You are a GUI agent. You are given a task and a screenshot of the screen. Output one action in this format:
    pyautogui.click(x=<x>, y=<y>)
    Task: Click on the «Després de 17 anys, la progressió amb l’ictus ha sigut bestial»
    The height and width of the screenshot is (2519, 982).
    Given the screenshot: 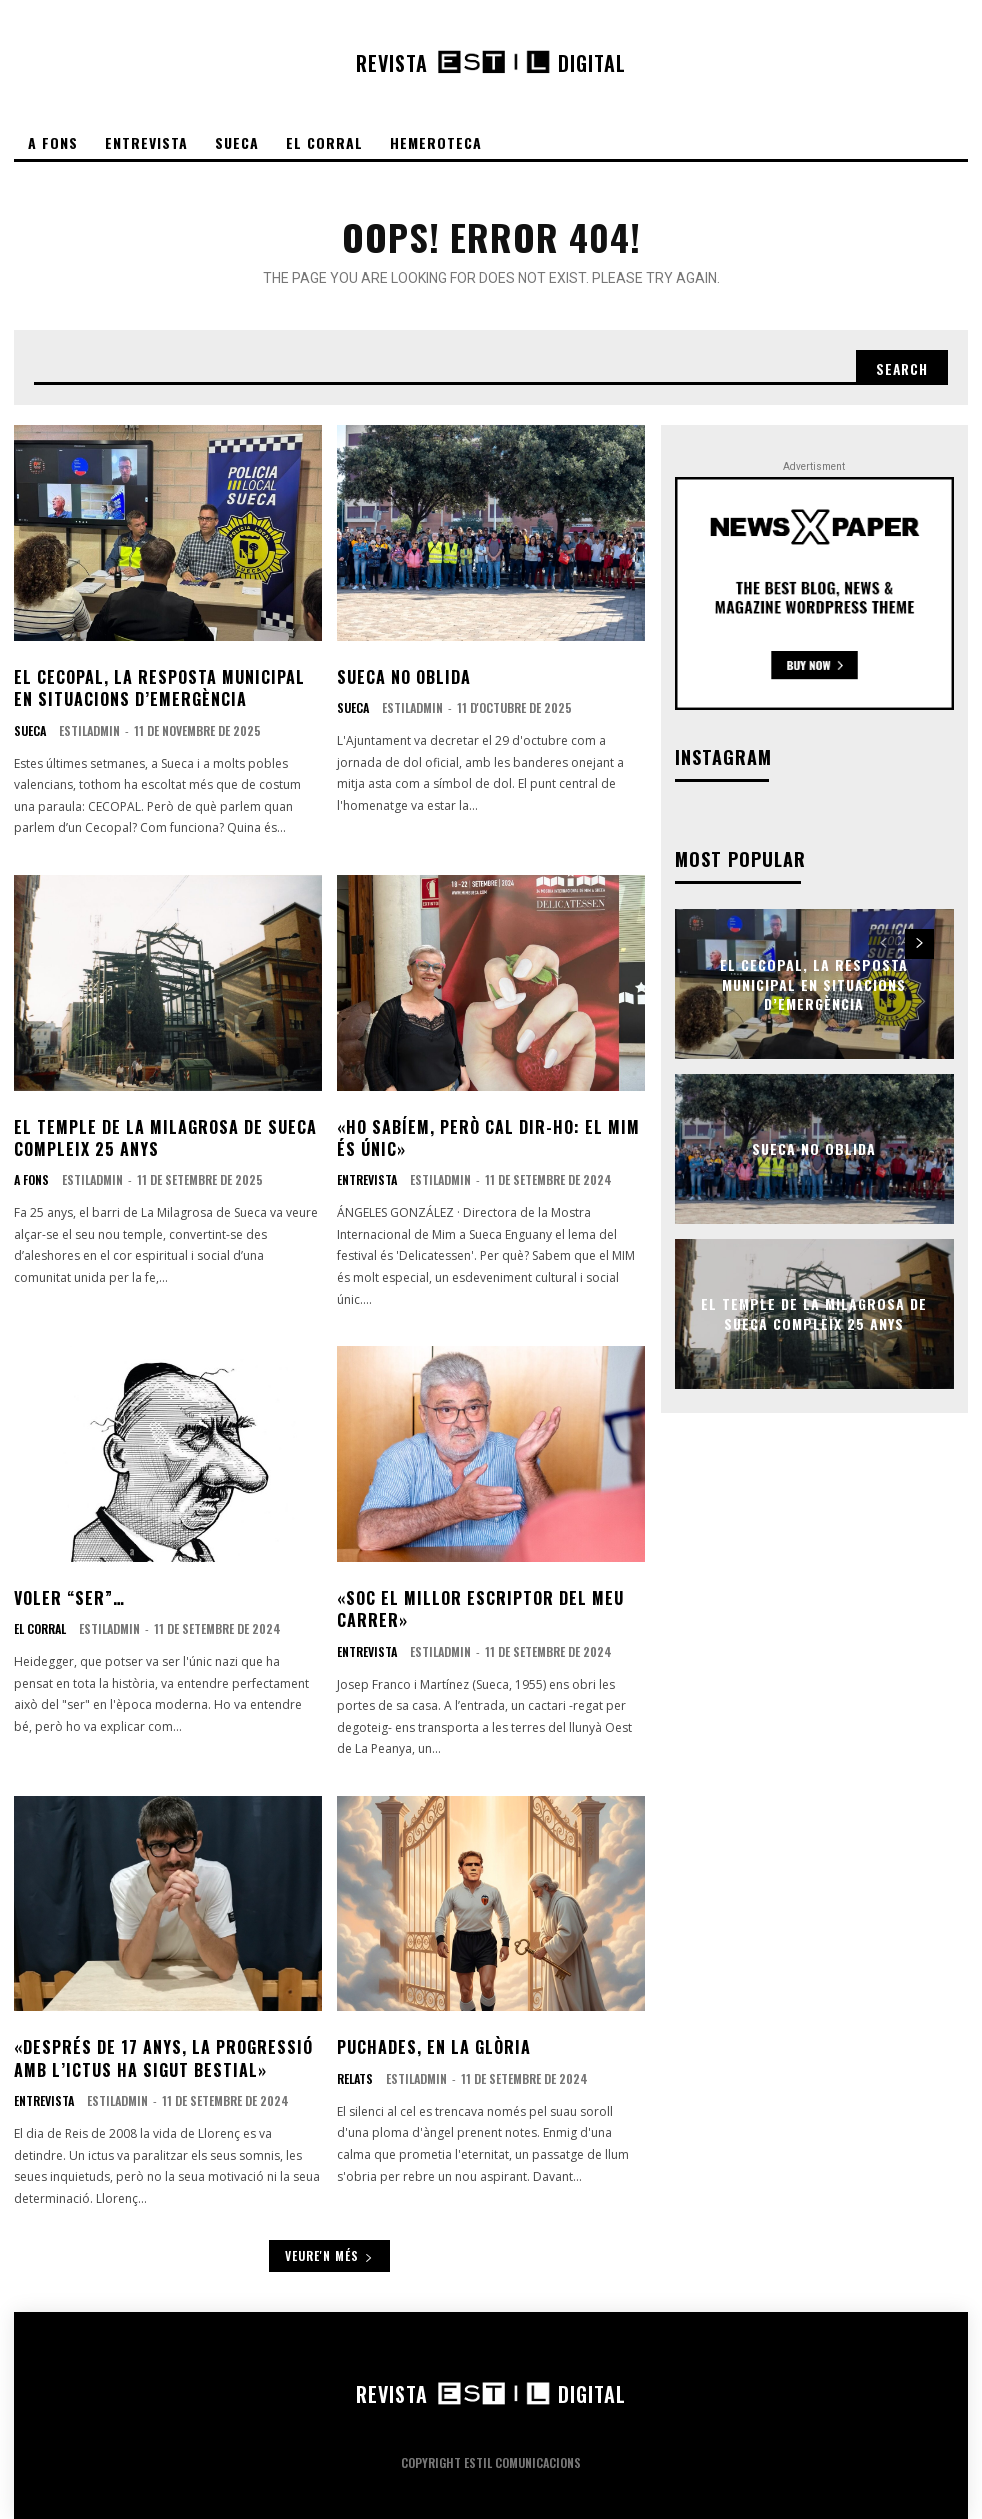 What is the action you would take?
    pyautogui.click(x=163, y=2058)
    